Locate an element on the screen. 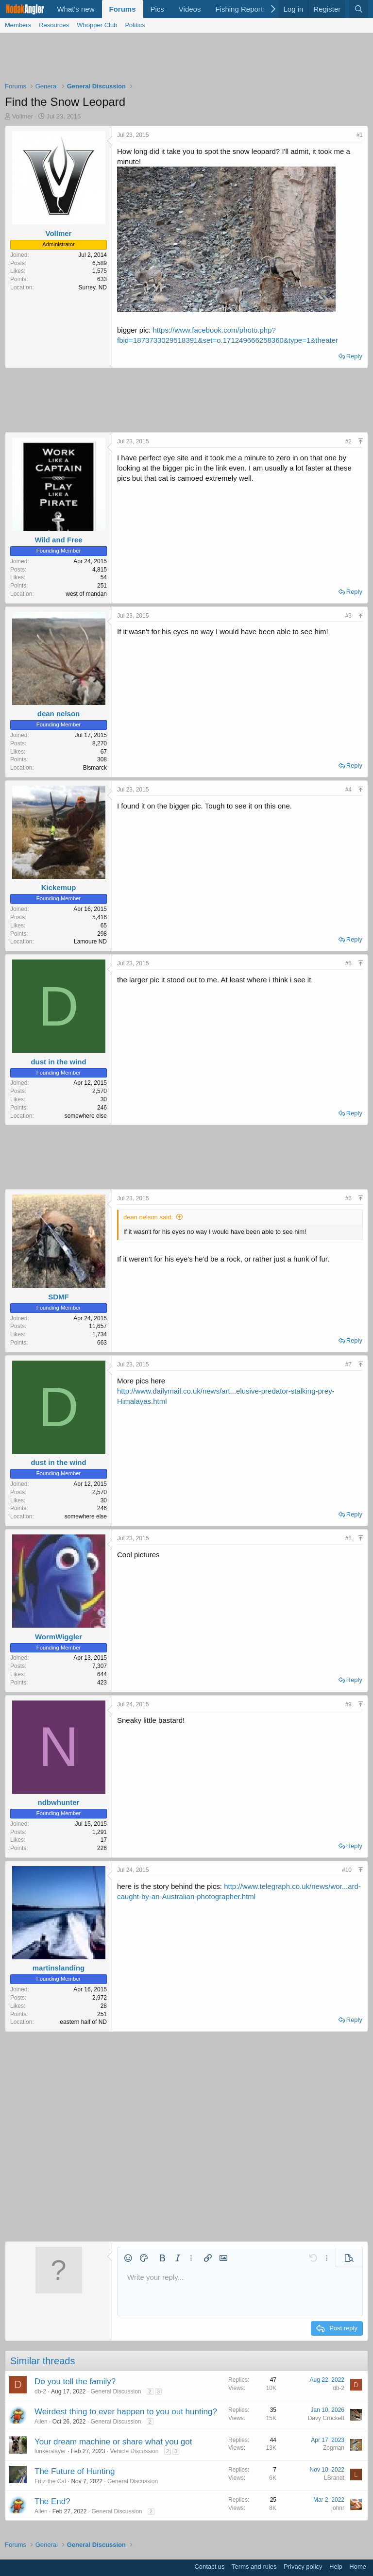 The height and width of the screenshot is (2576, 373). Fritz the Cat is located at coordinates (50, 2481).